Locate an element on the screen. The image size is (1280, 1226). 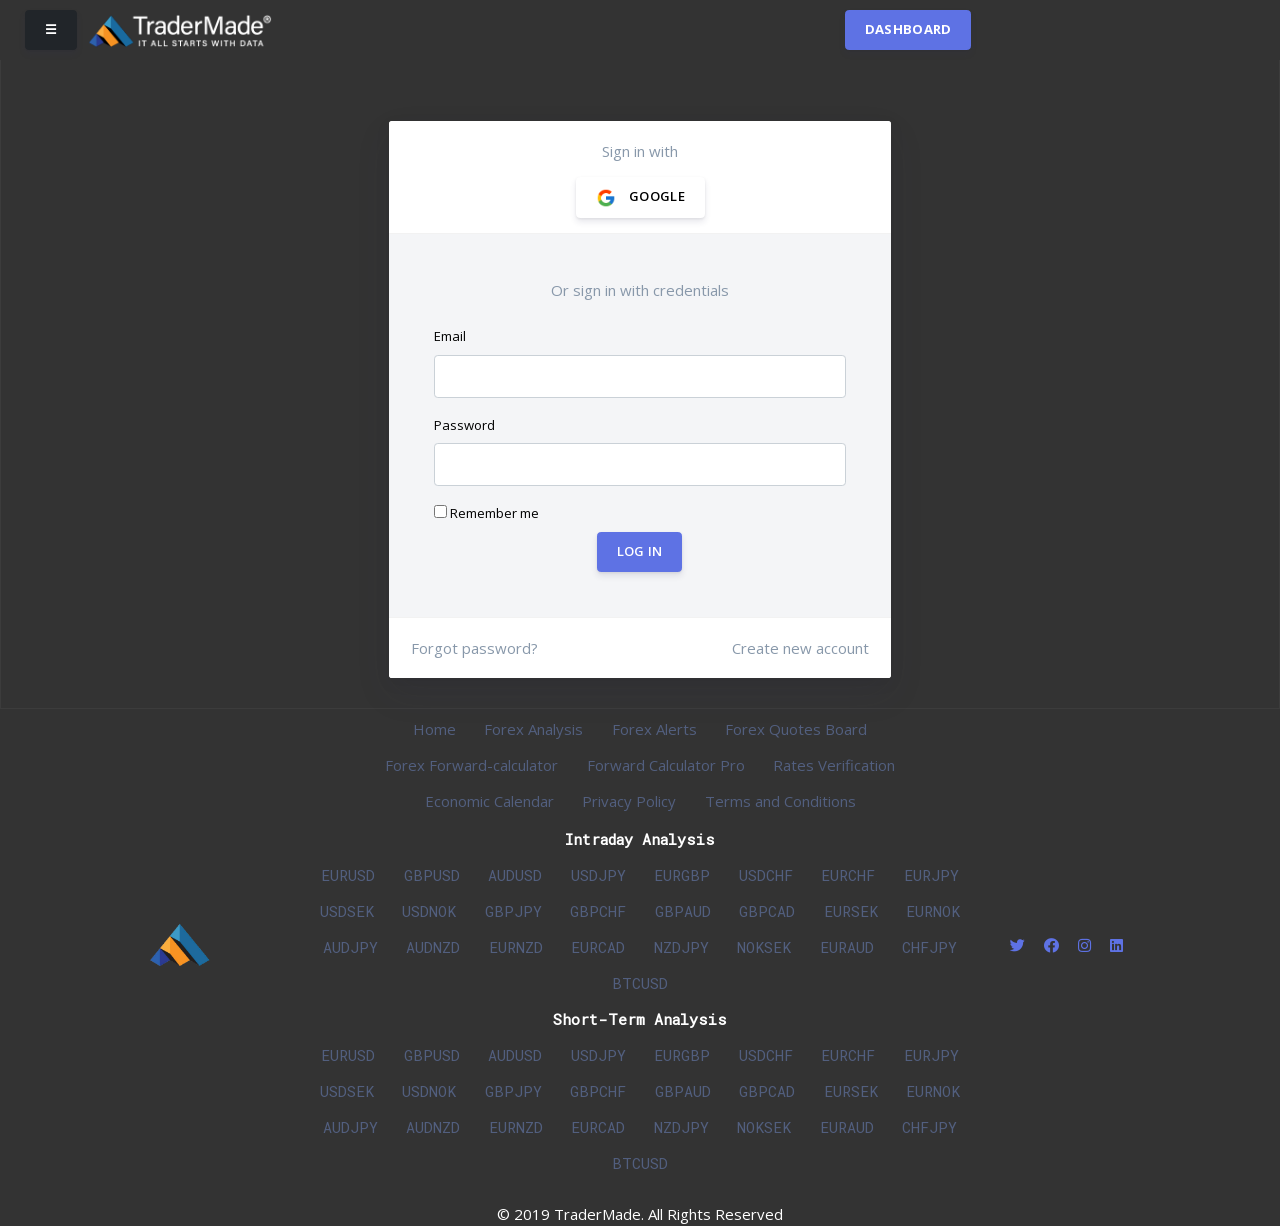
AUDJPY is located at coordinates (350, 947).